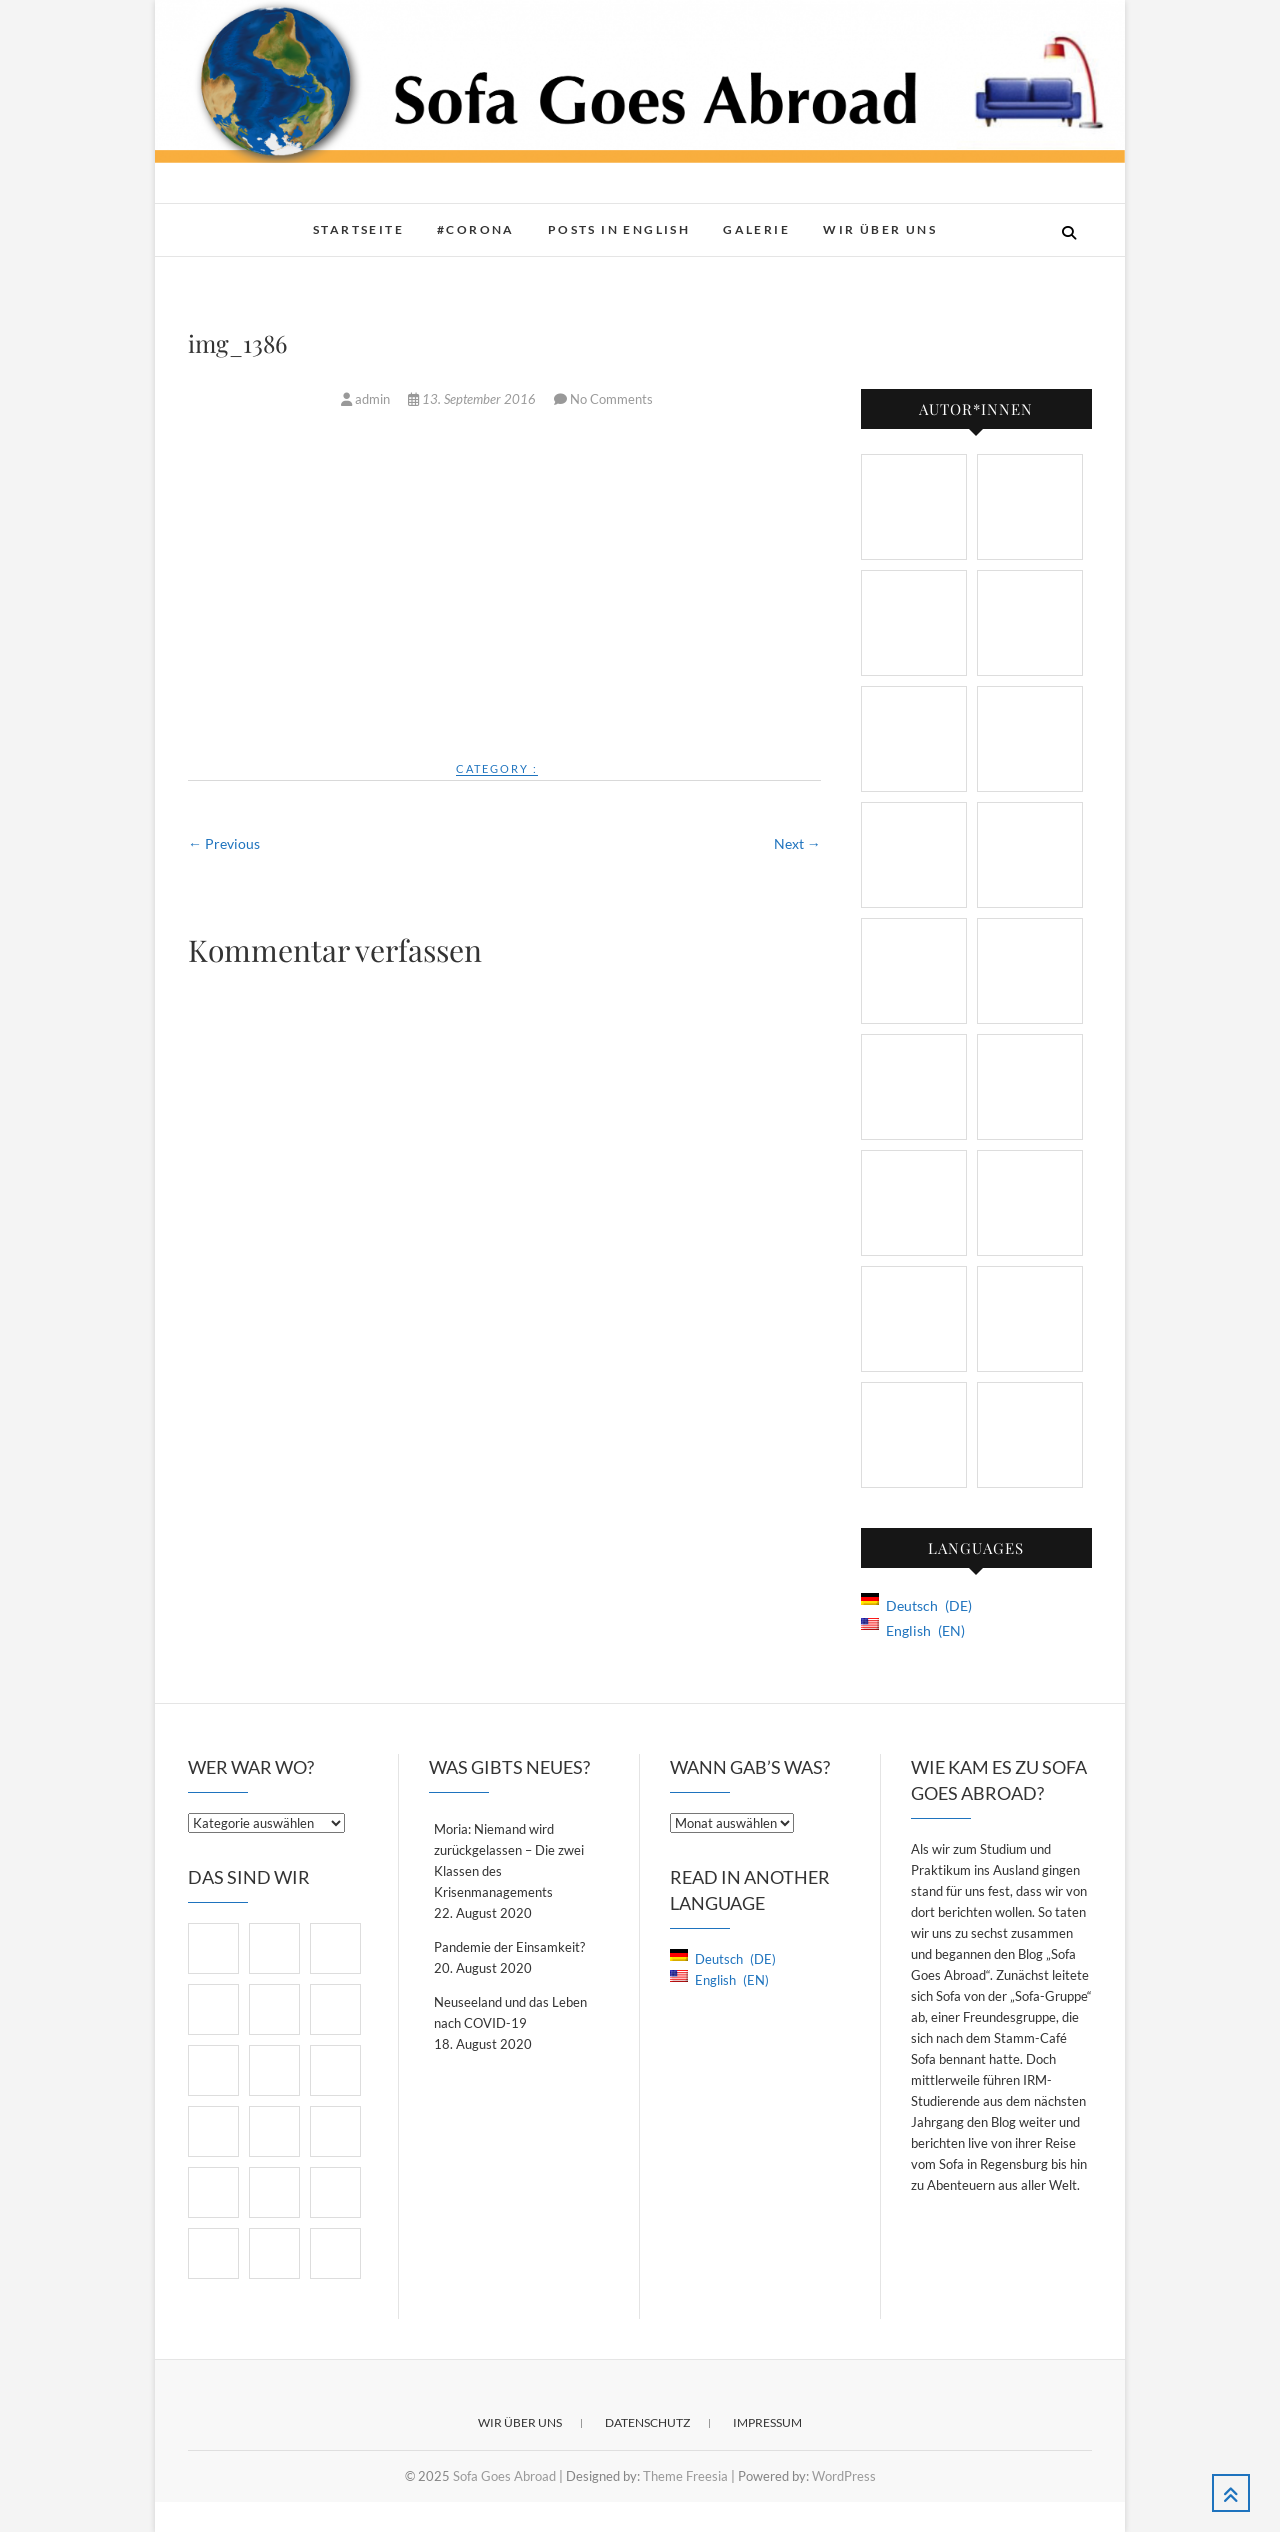  I want to click on admin, so click(367, 399).